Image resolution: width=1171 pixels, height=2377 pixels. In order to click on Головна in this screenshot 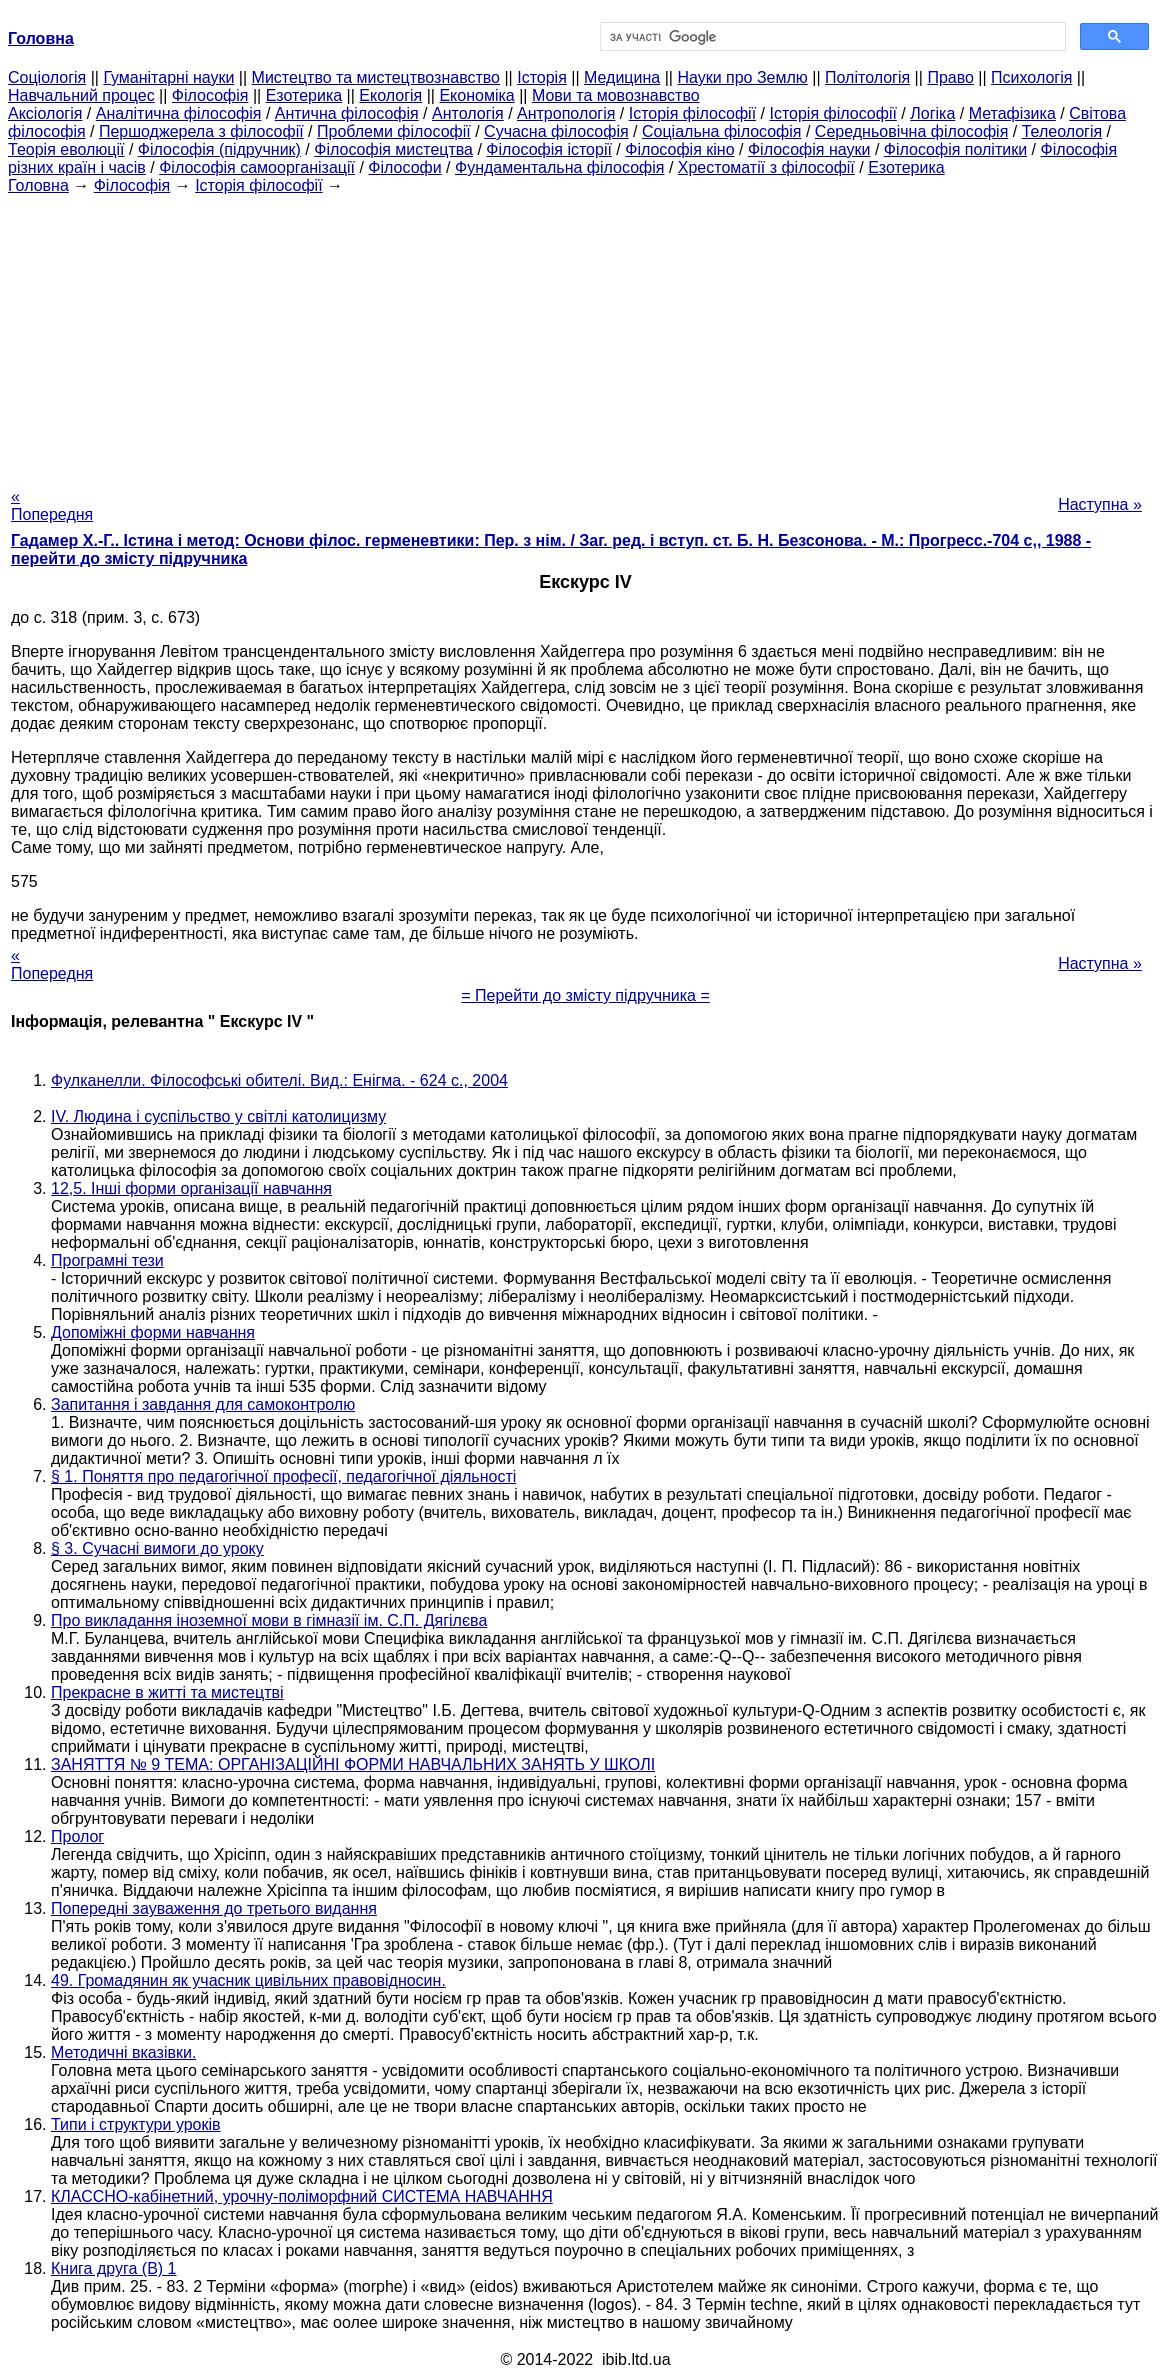, I will do `click(38, 185)`.